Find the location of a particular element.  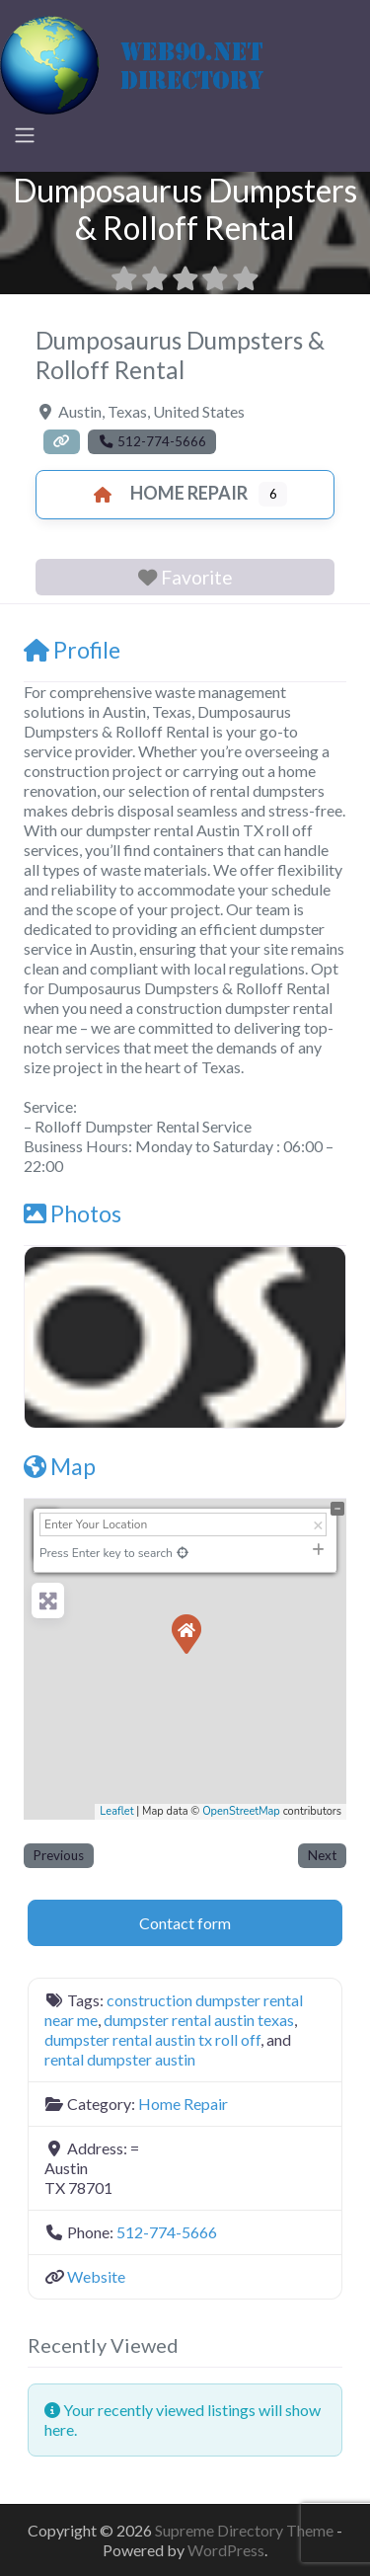

512-774-5666 is located at coordinates (166, 2232).